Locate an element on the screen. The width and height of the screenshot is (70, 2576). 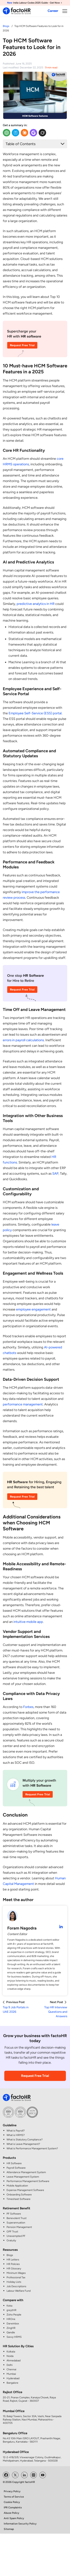
greytHR is located at coordinates (11, 2310).